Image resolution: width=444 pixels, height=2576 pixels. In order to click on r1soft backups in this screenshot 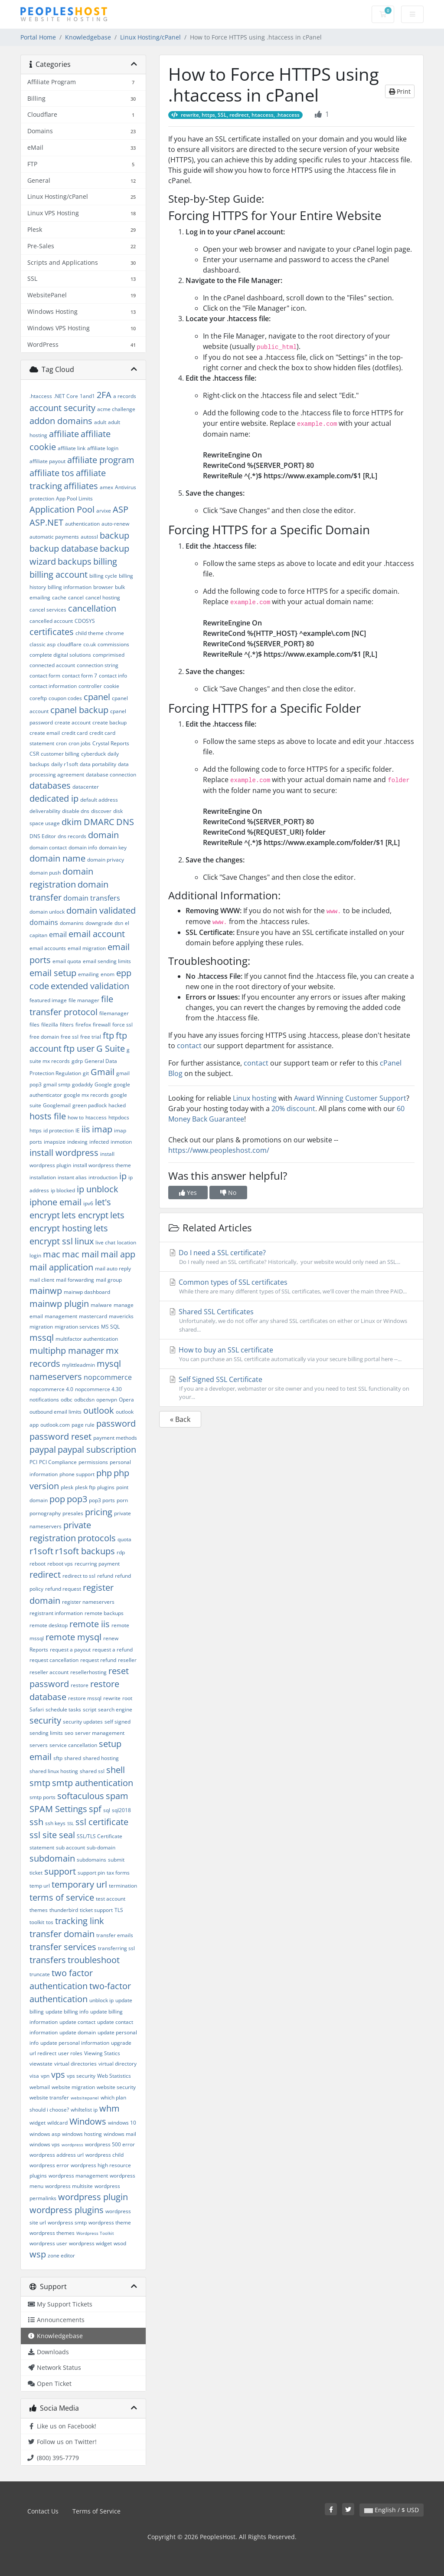, I will do `click(85, 1551)`.